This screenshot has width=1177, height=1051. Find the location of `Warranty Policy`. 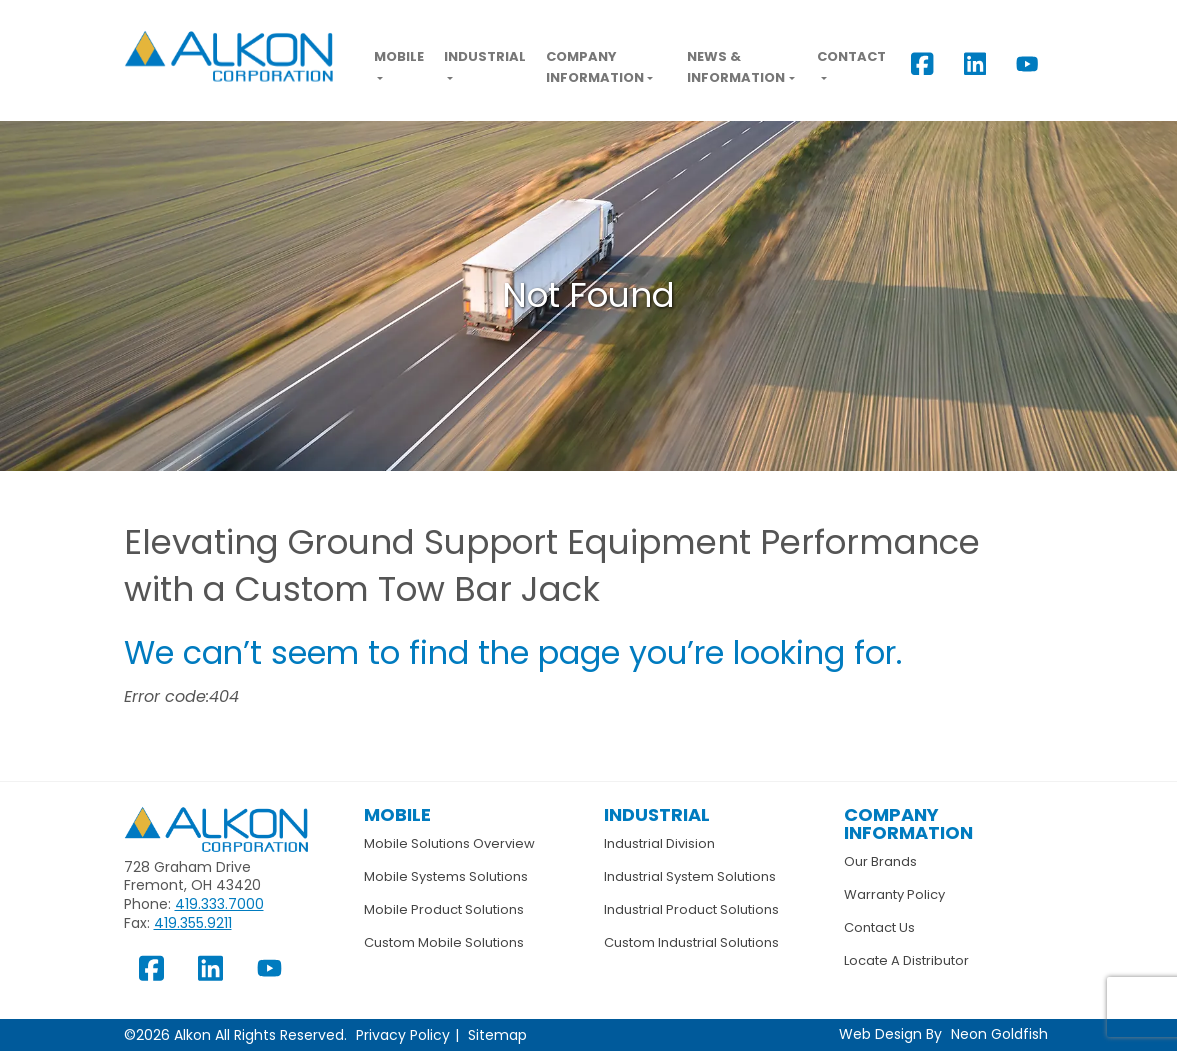

Warranty Policy is located at coordinates (894, 894).